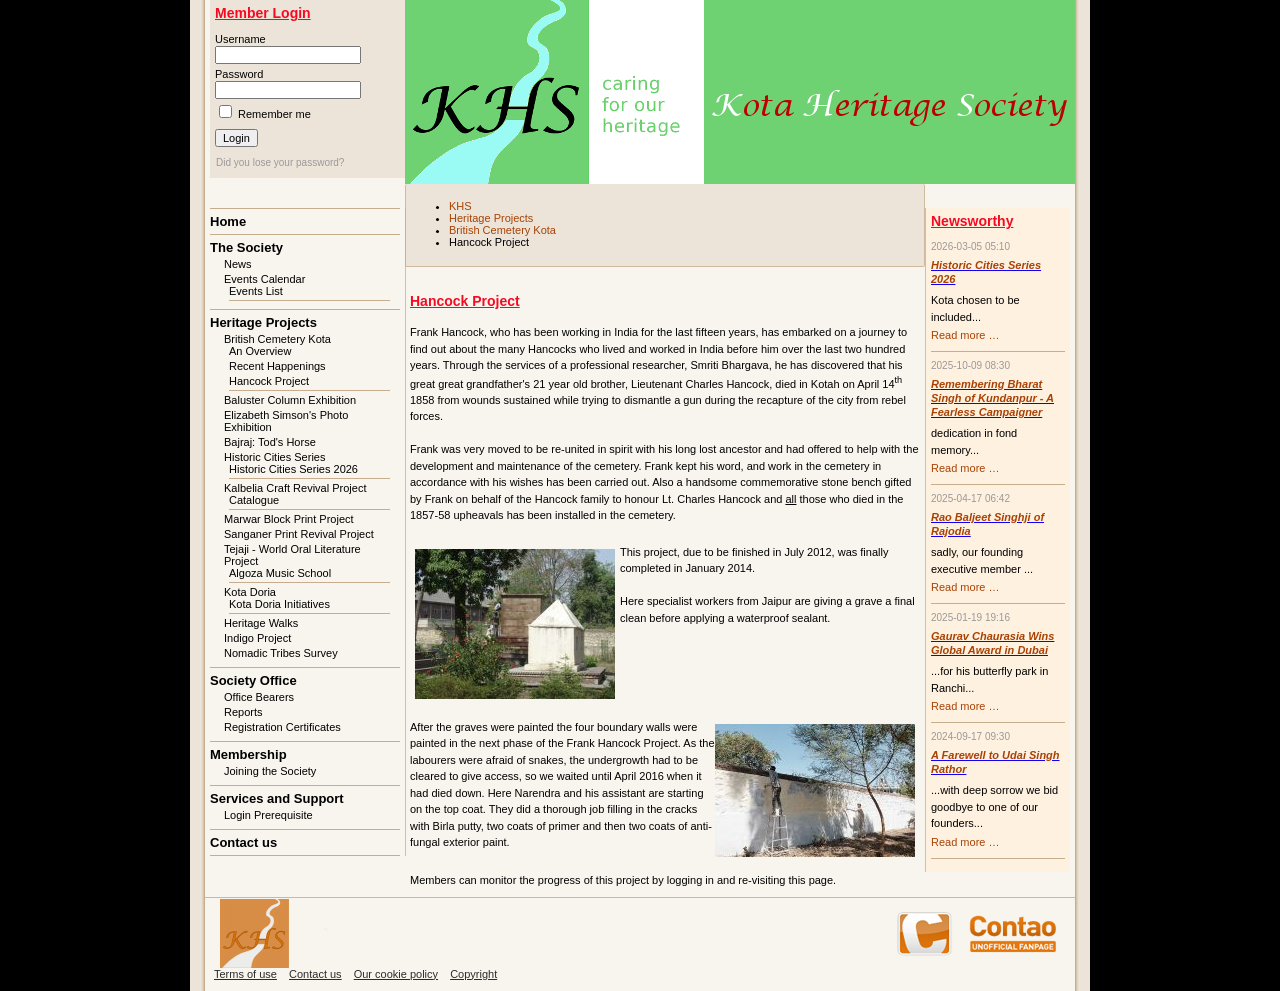 Image resolution: width=1280 pixels, height=991 pixels. I want to click on Nomadic Tribes Survey, so click(281, 653).